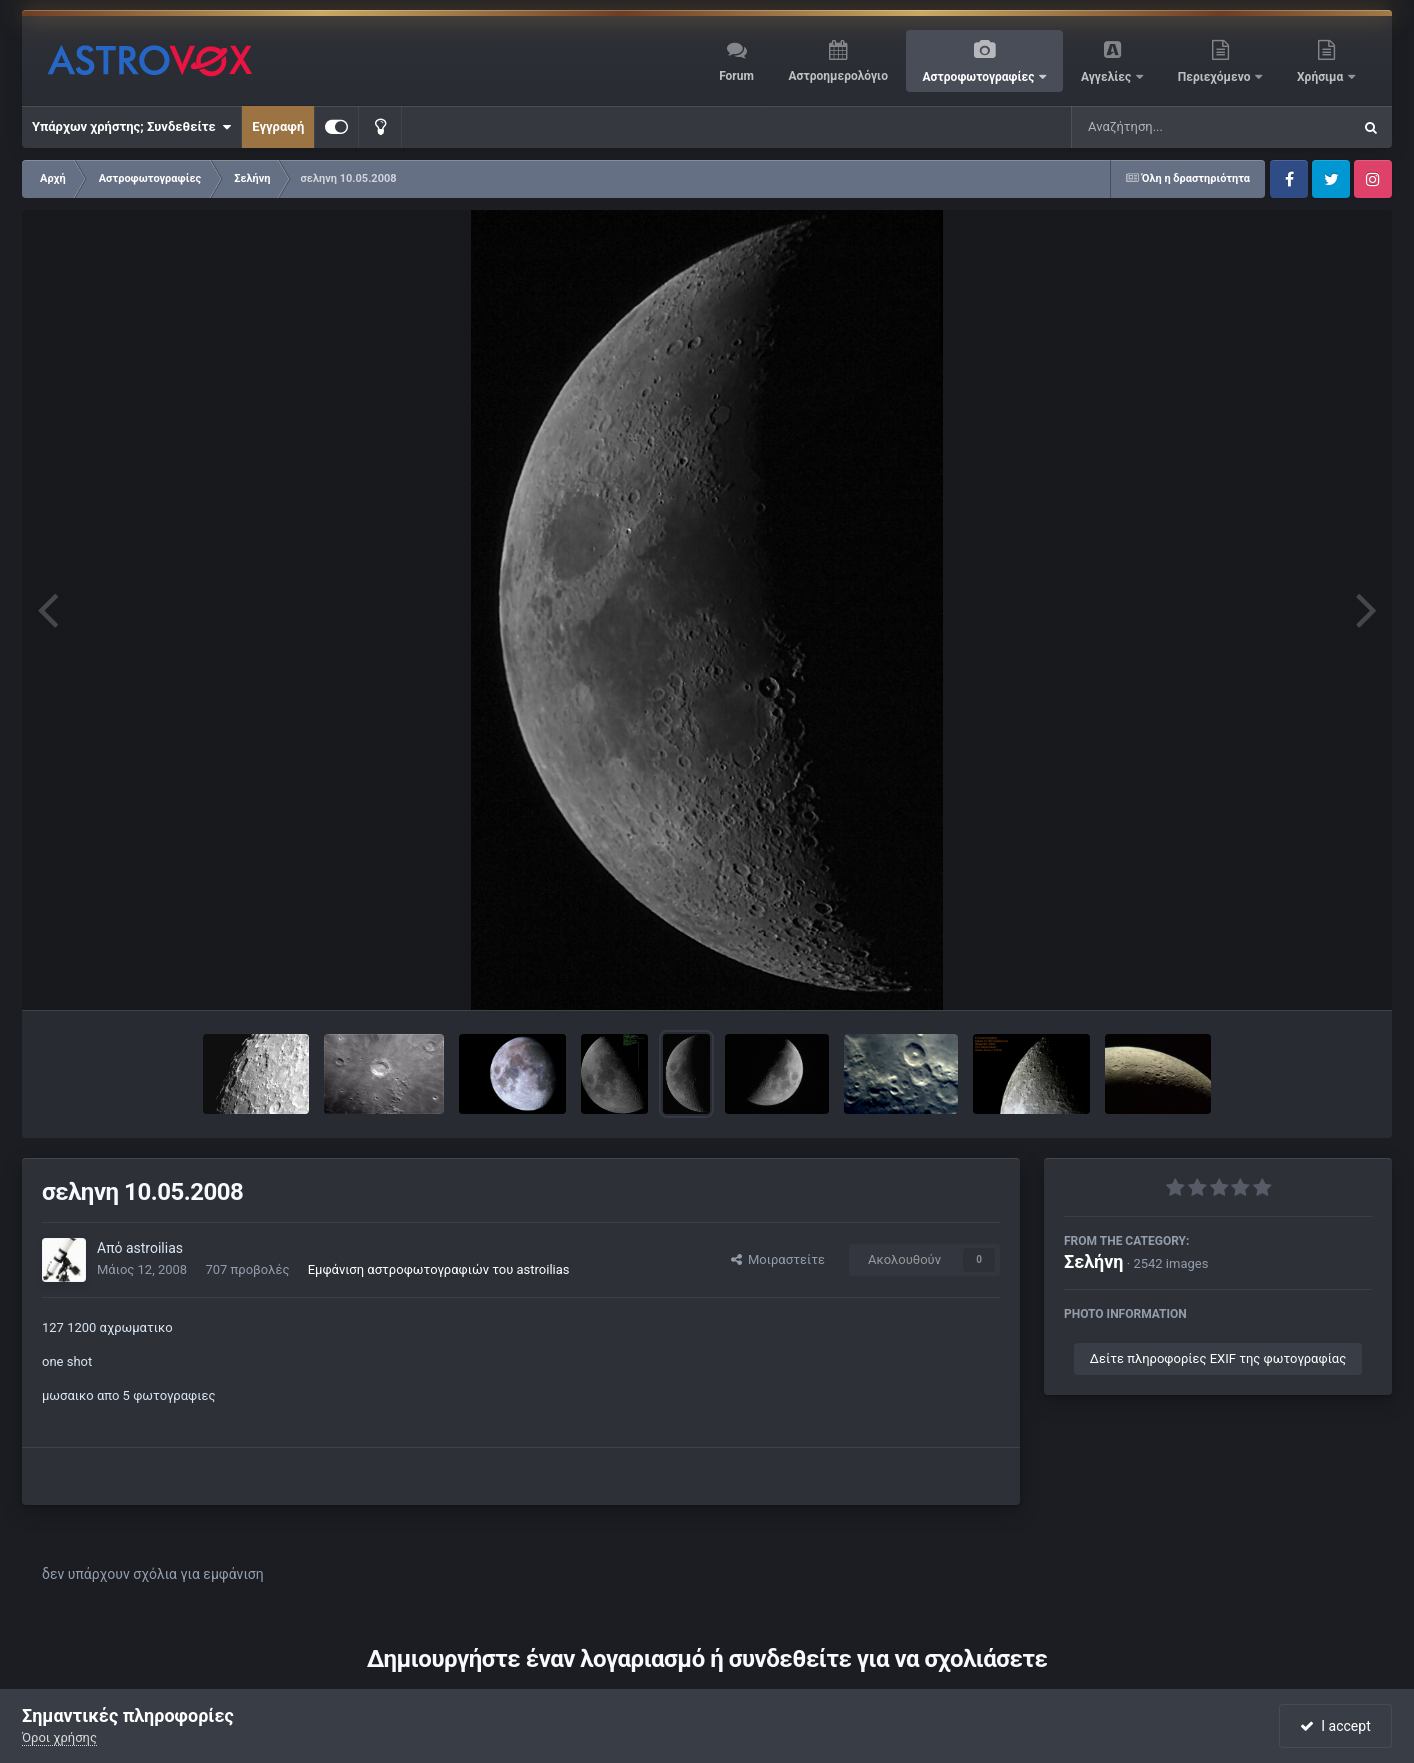 This screenshot has width=1414, height=1763. What do you see at coordinates (1218, 1358) in the screenshot?
I see `Δείτε πληροφορίες EXIF της φωτογραφίας` at bounding box center [1218, 1358].